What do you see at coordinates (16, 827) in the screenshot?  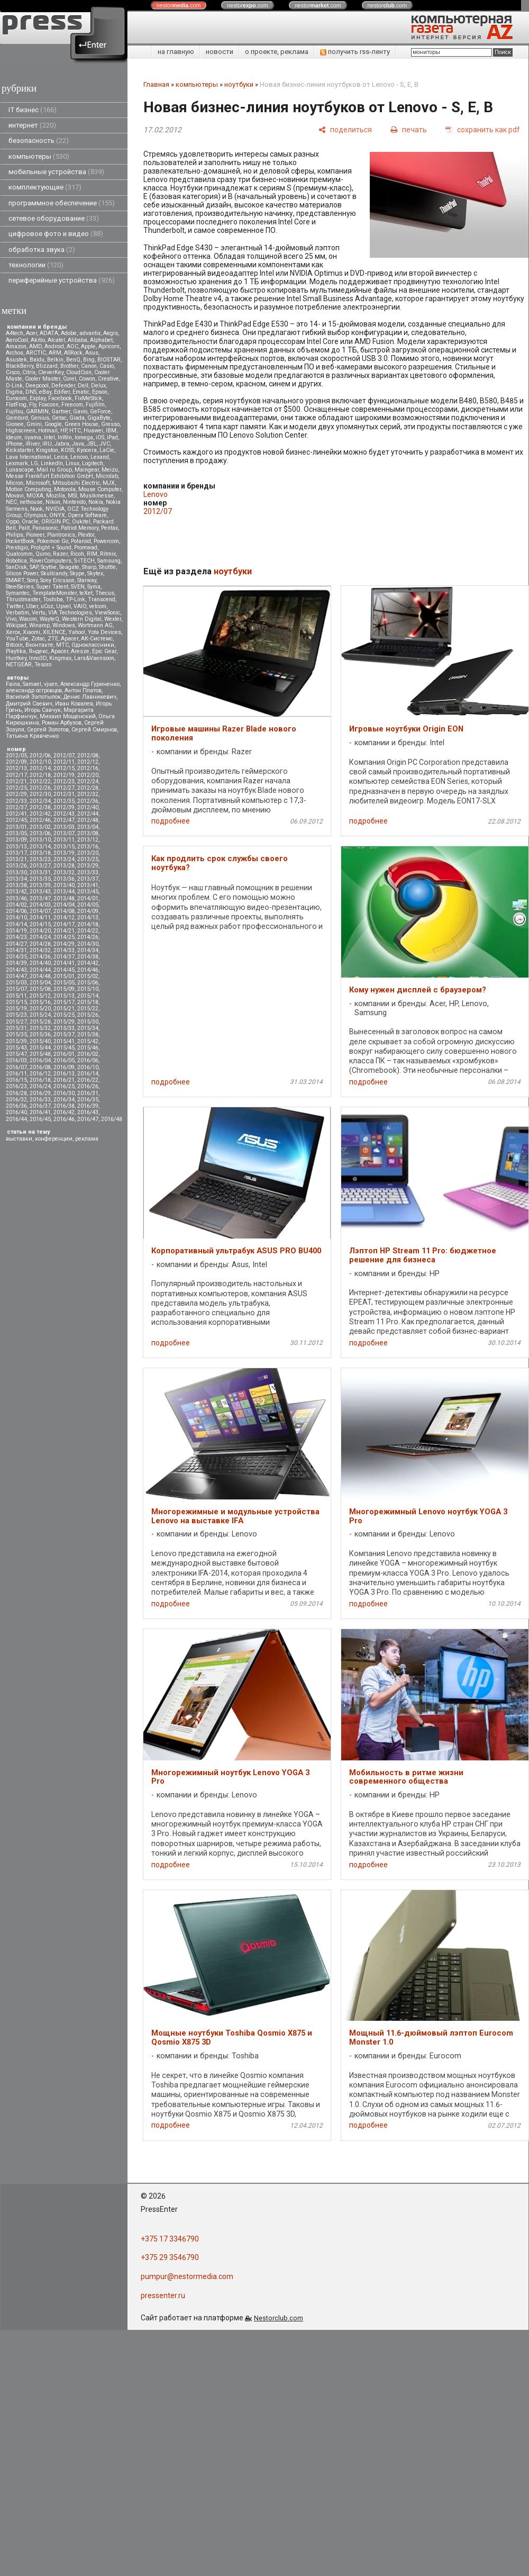 I see `2013/01` at bounding box center [16, 827].